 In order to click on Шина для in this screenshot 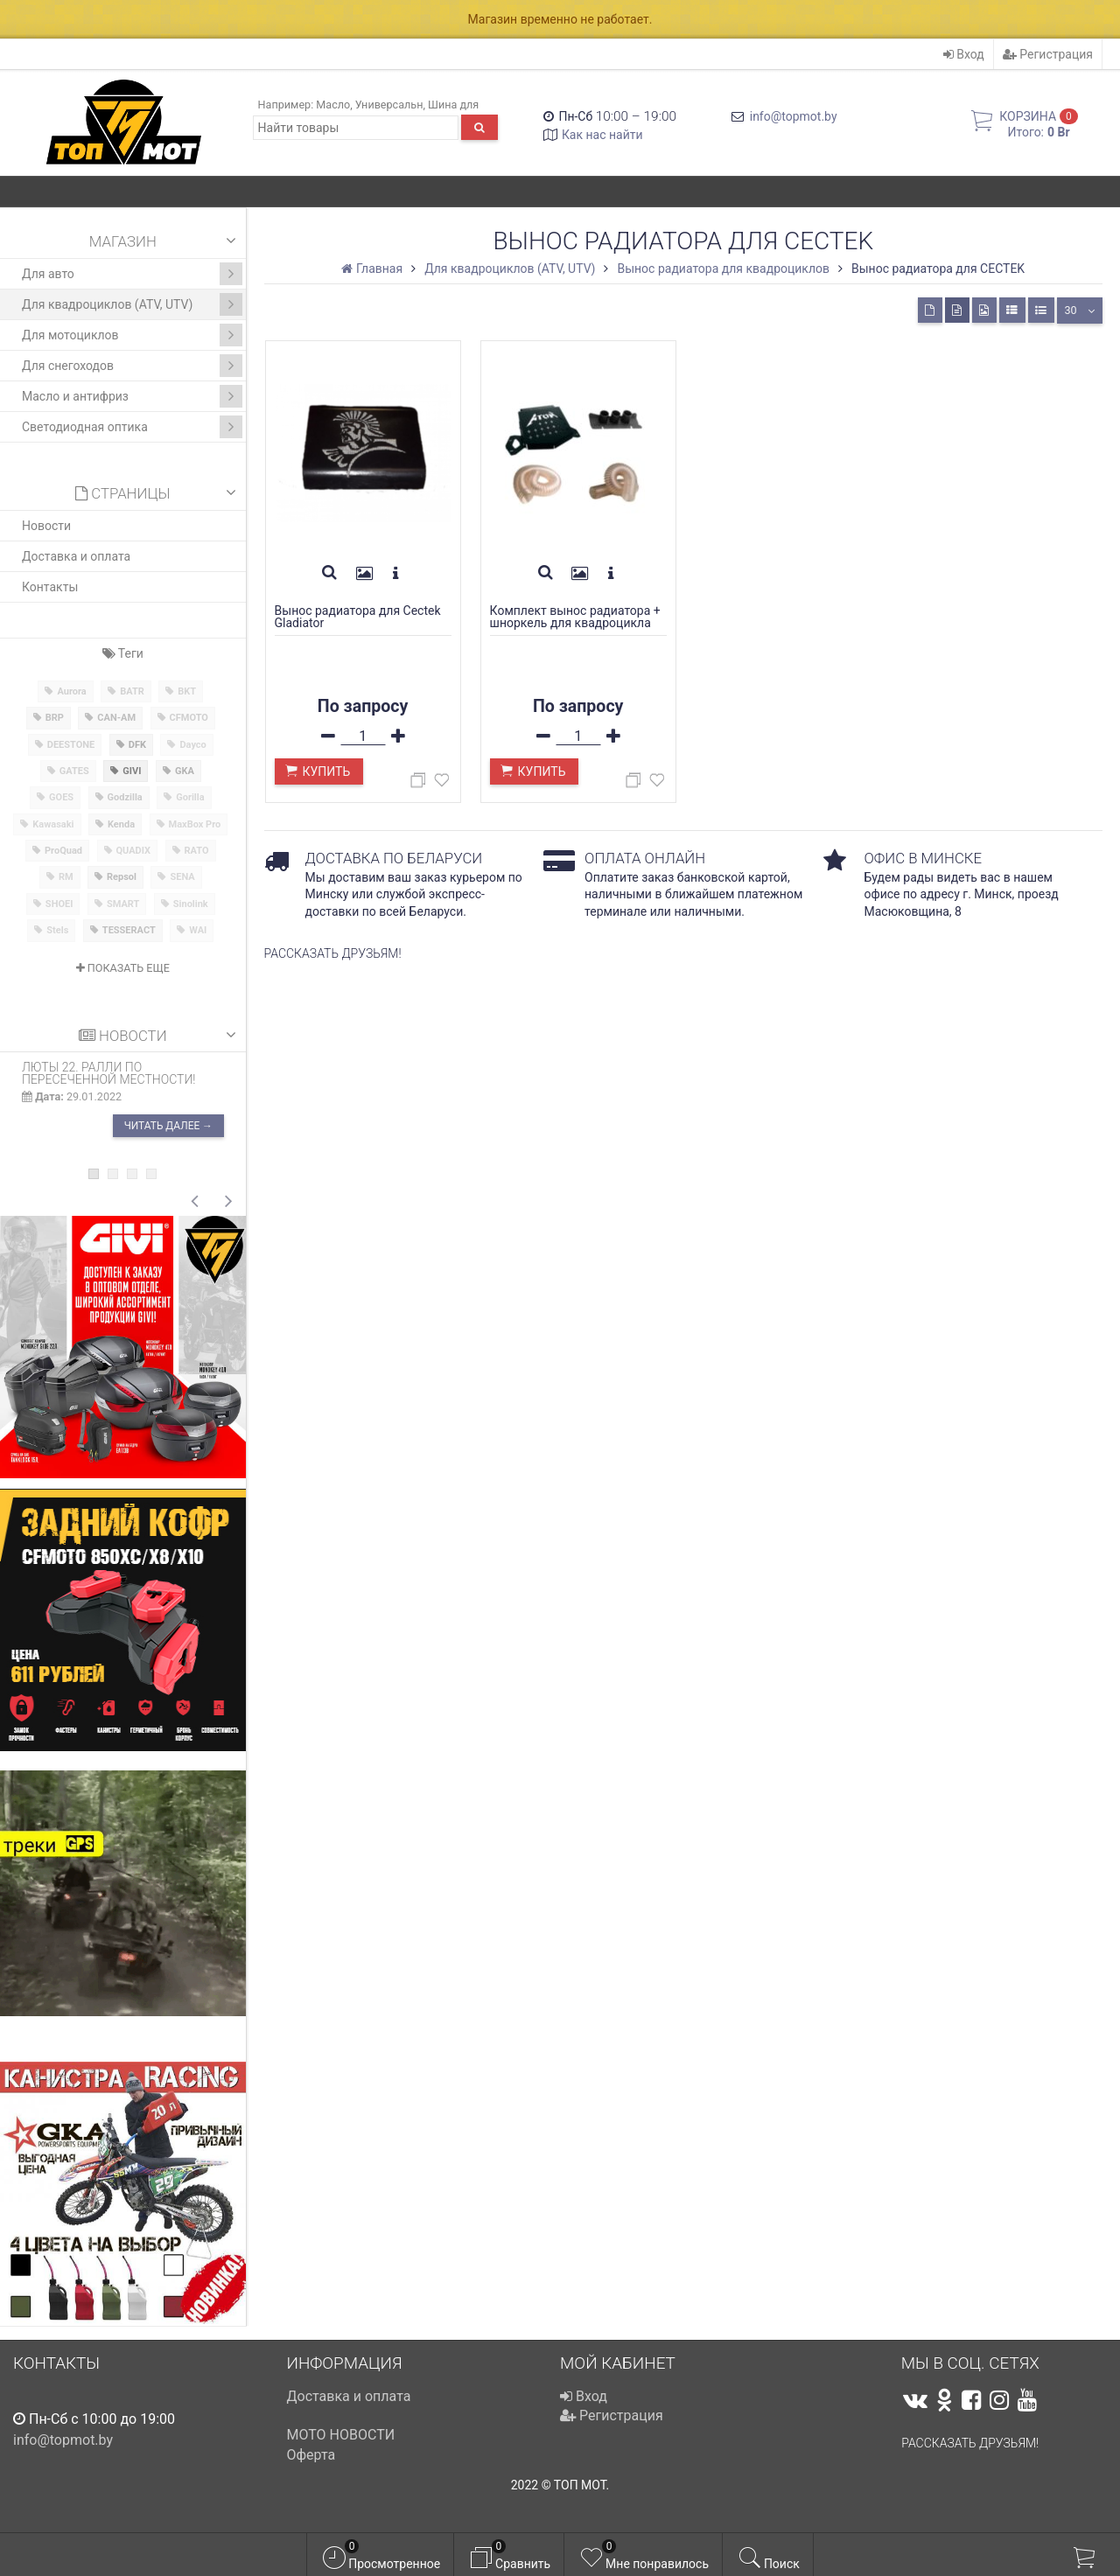, I will do `click(453, 104)`.